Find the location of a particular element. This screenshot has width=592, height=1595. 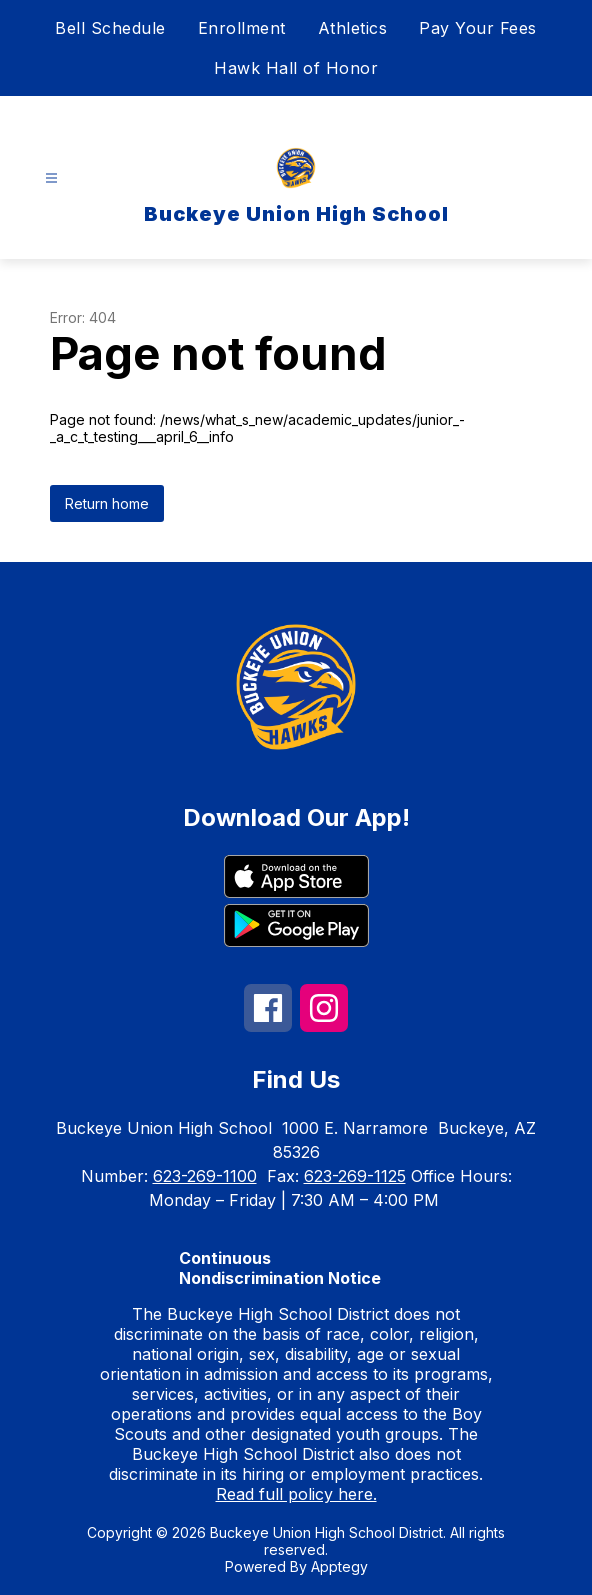

Enrollment is located at coordinates (242, 28).